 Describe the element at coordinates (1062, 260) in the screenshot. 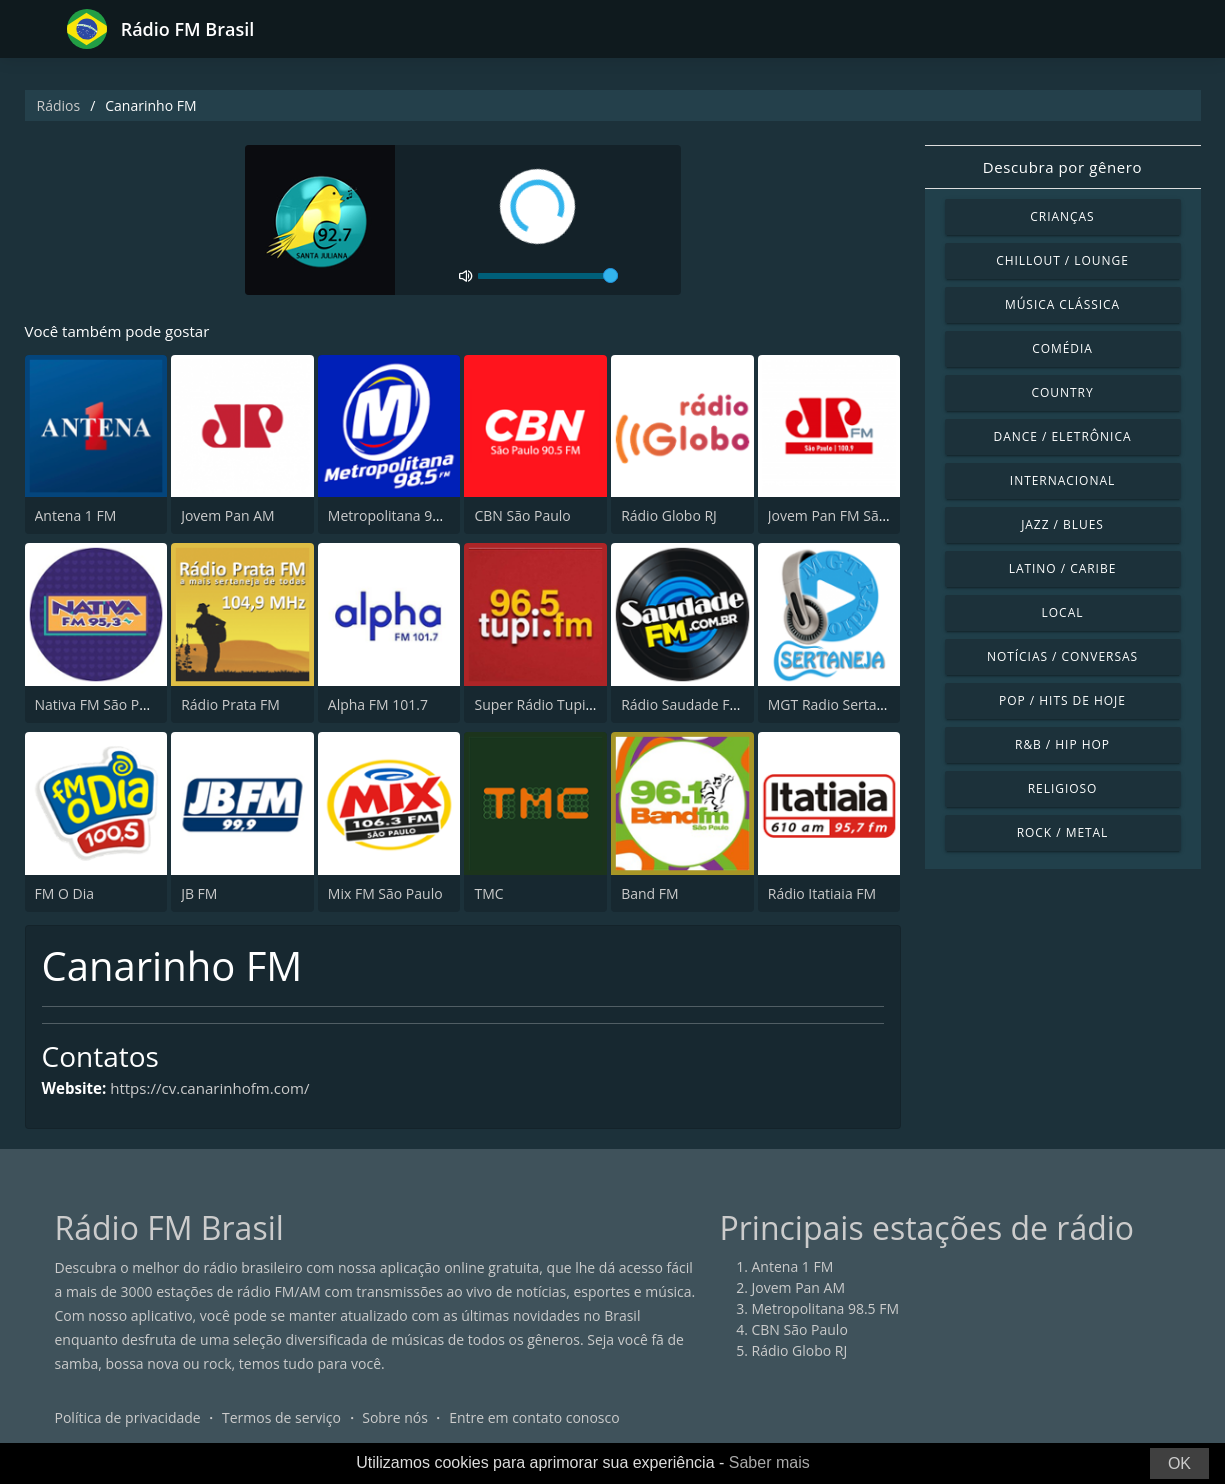

I see `Chillout / Lounge` at that location.